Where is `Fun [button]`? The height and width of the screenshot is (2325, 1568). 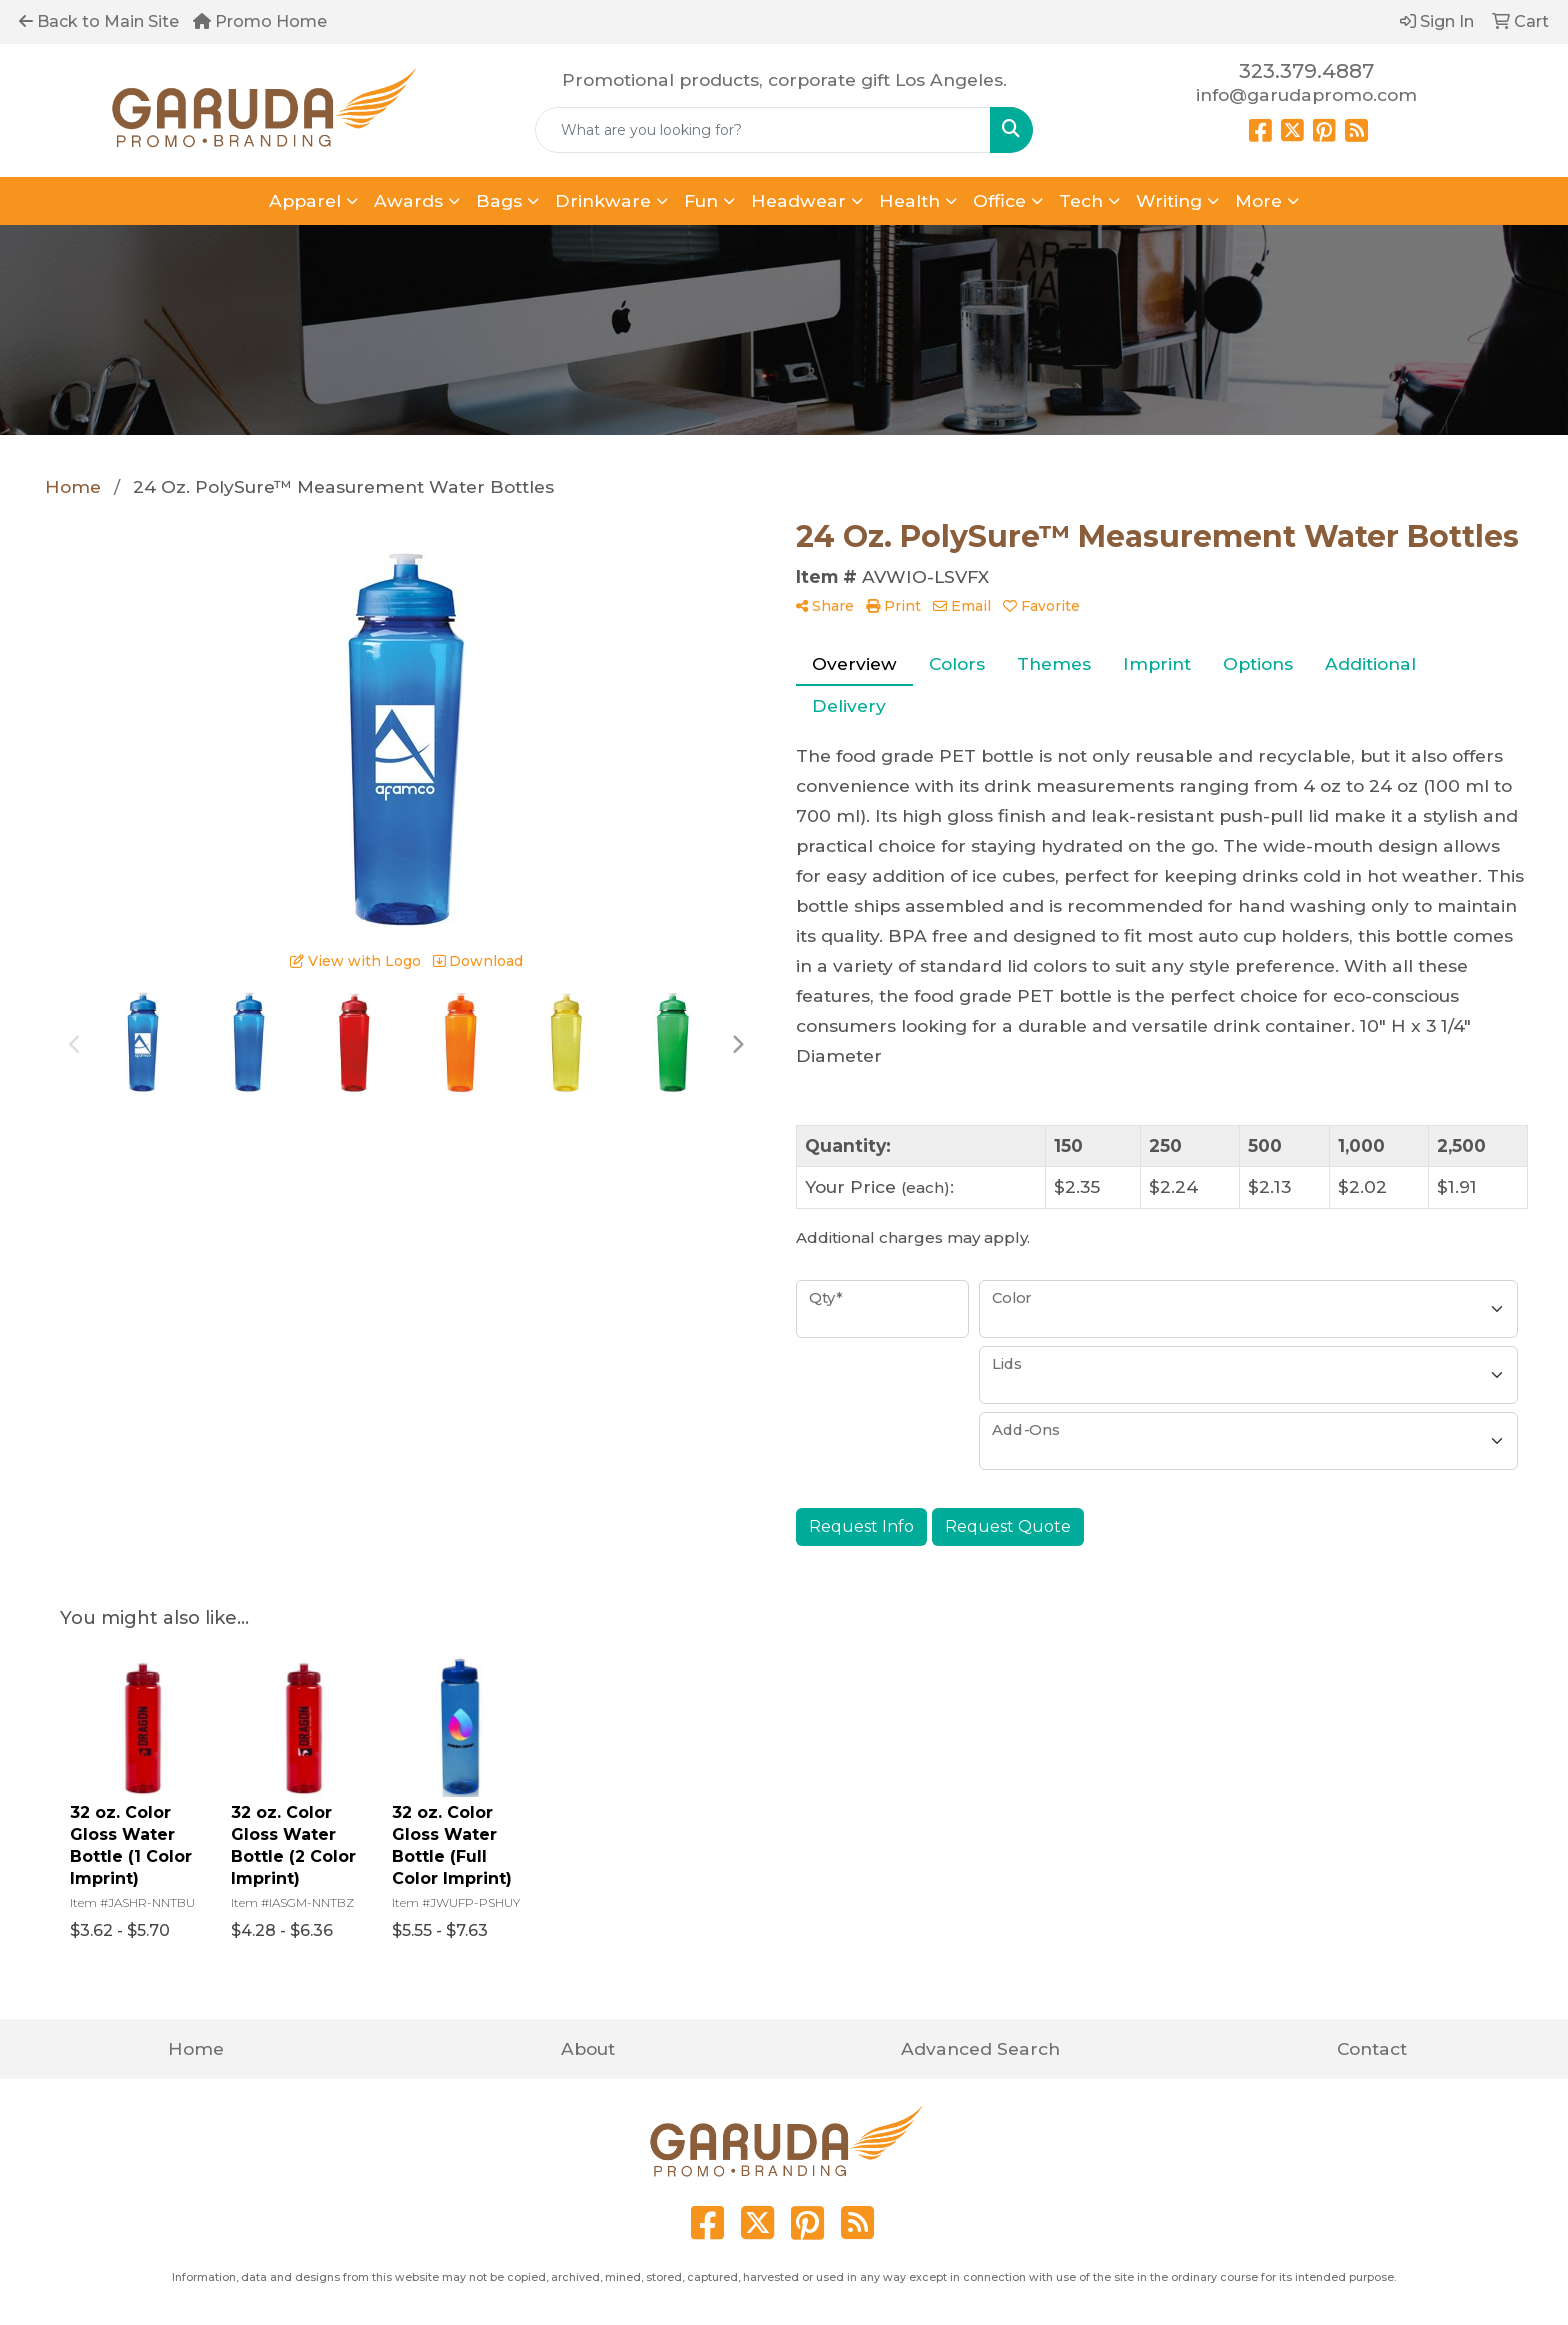
Fun [button] is located at coordinates (701, 200).